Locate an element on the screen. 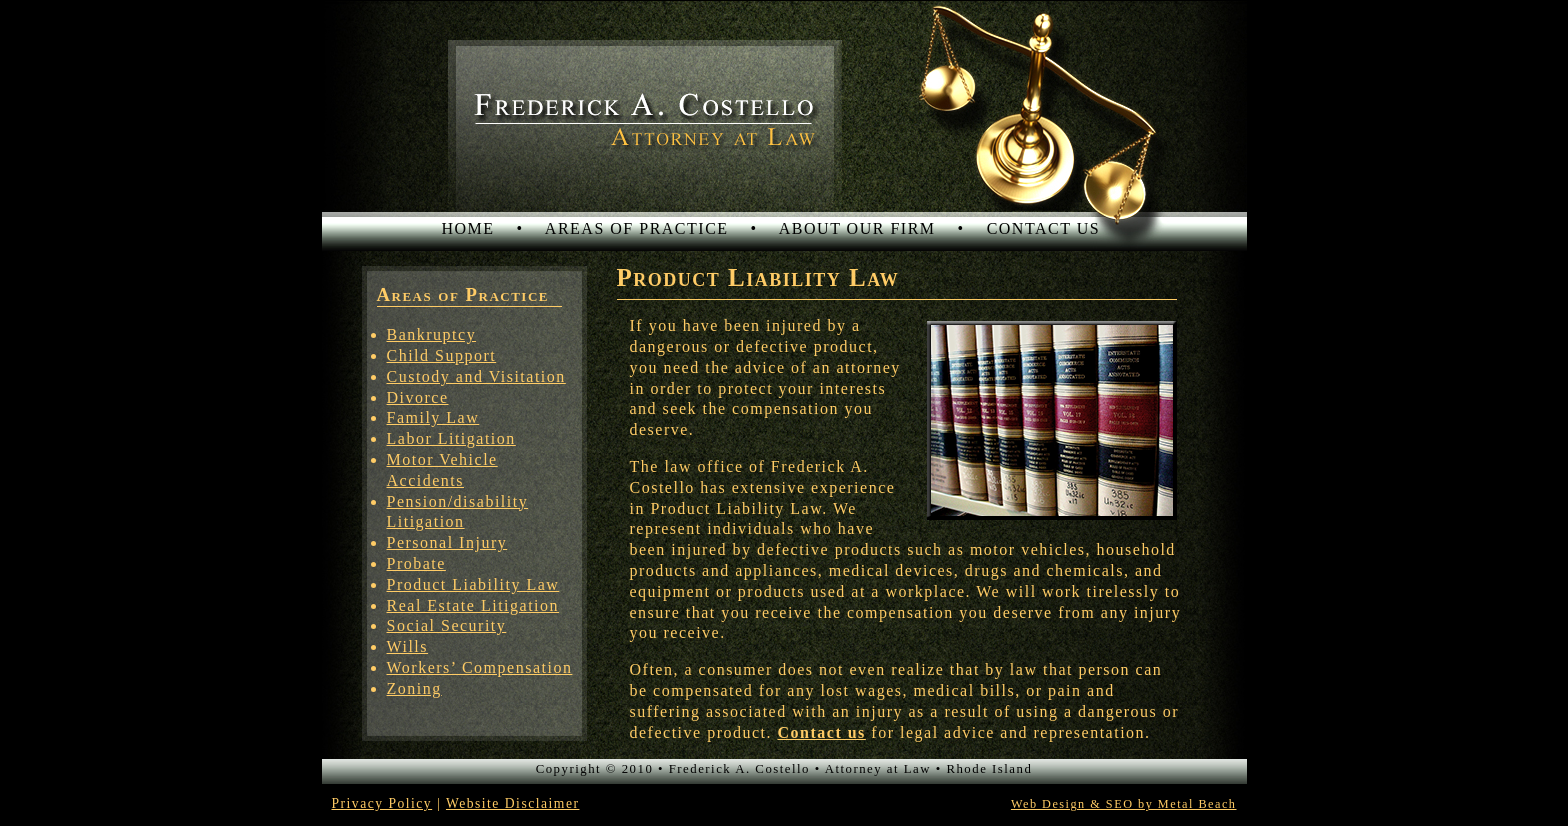 The height and width of the screenshot is (826, 1568). Custody and Visitation is located at coordinates (476, 376).